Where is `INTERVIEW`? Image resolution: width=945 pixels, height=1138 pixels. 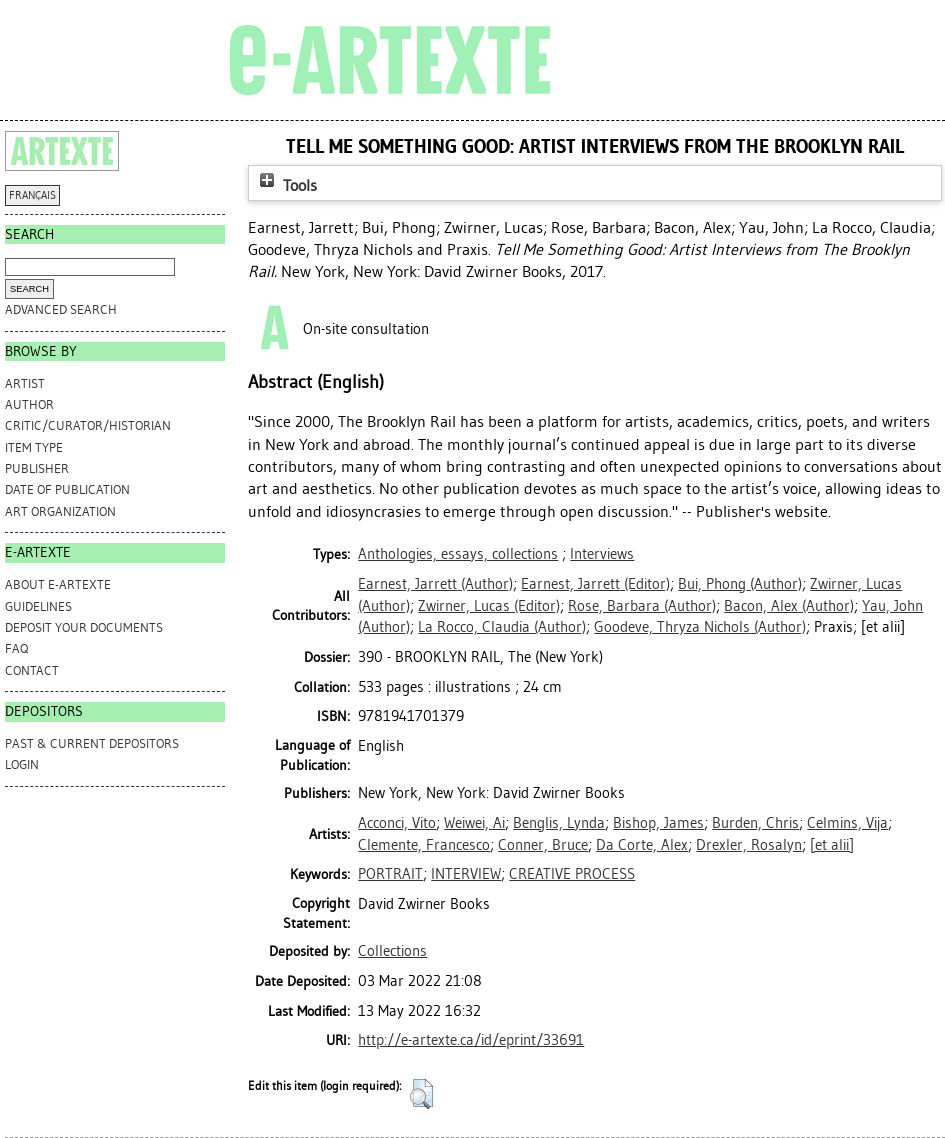 INTERVIEW is located at coordinates (466, 874).